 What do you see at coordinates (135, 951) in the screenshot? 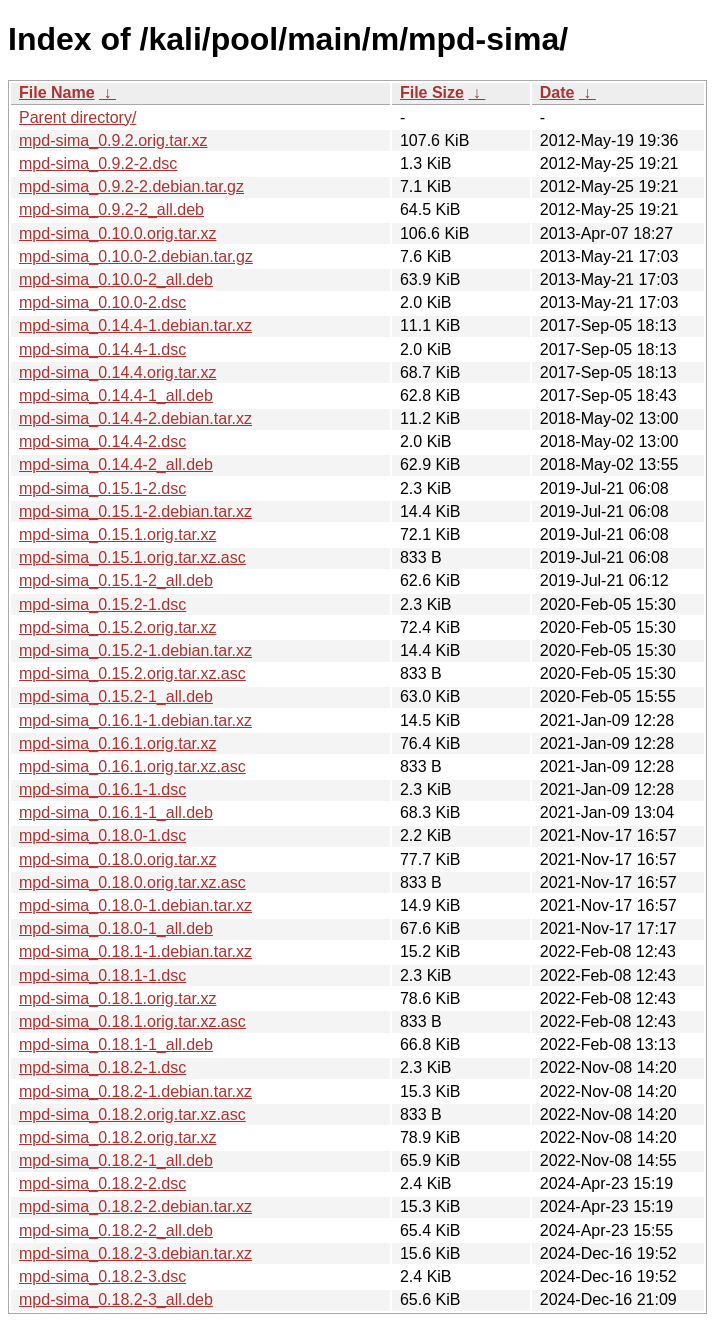
I see `mpd-sima_0.18.1-1.debian.tar.xz` at bounding box center [135, 951].